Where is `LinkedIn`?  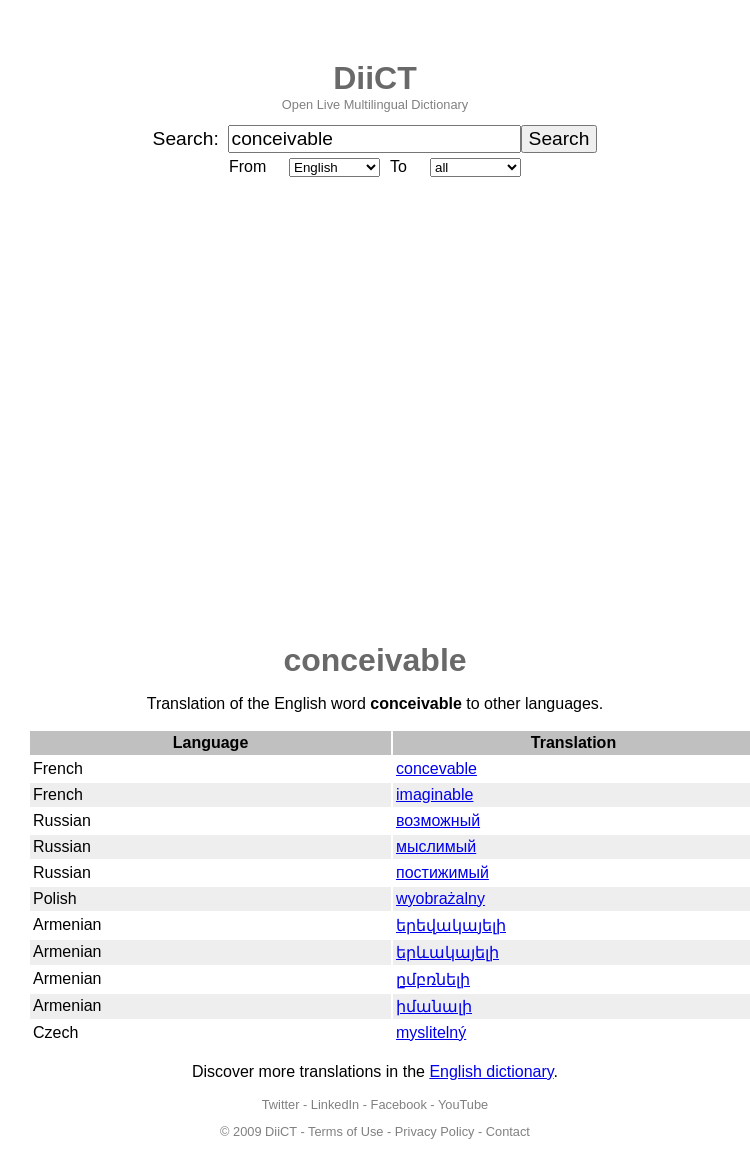
LinkedIn is located at coordinates (335, 1104).